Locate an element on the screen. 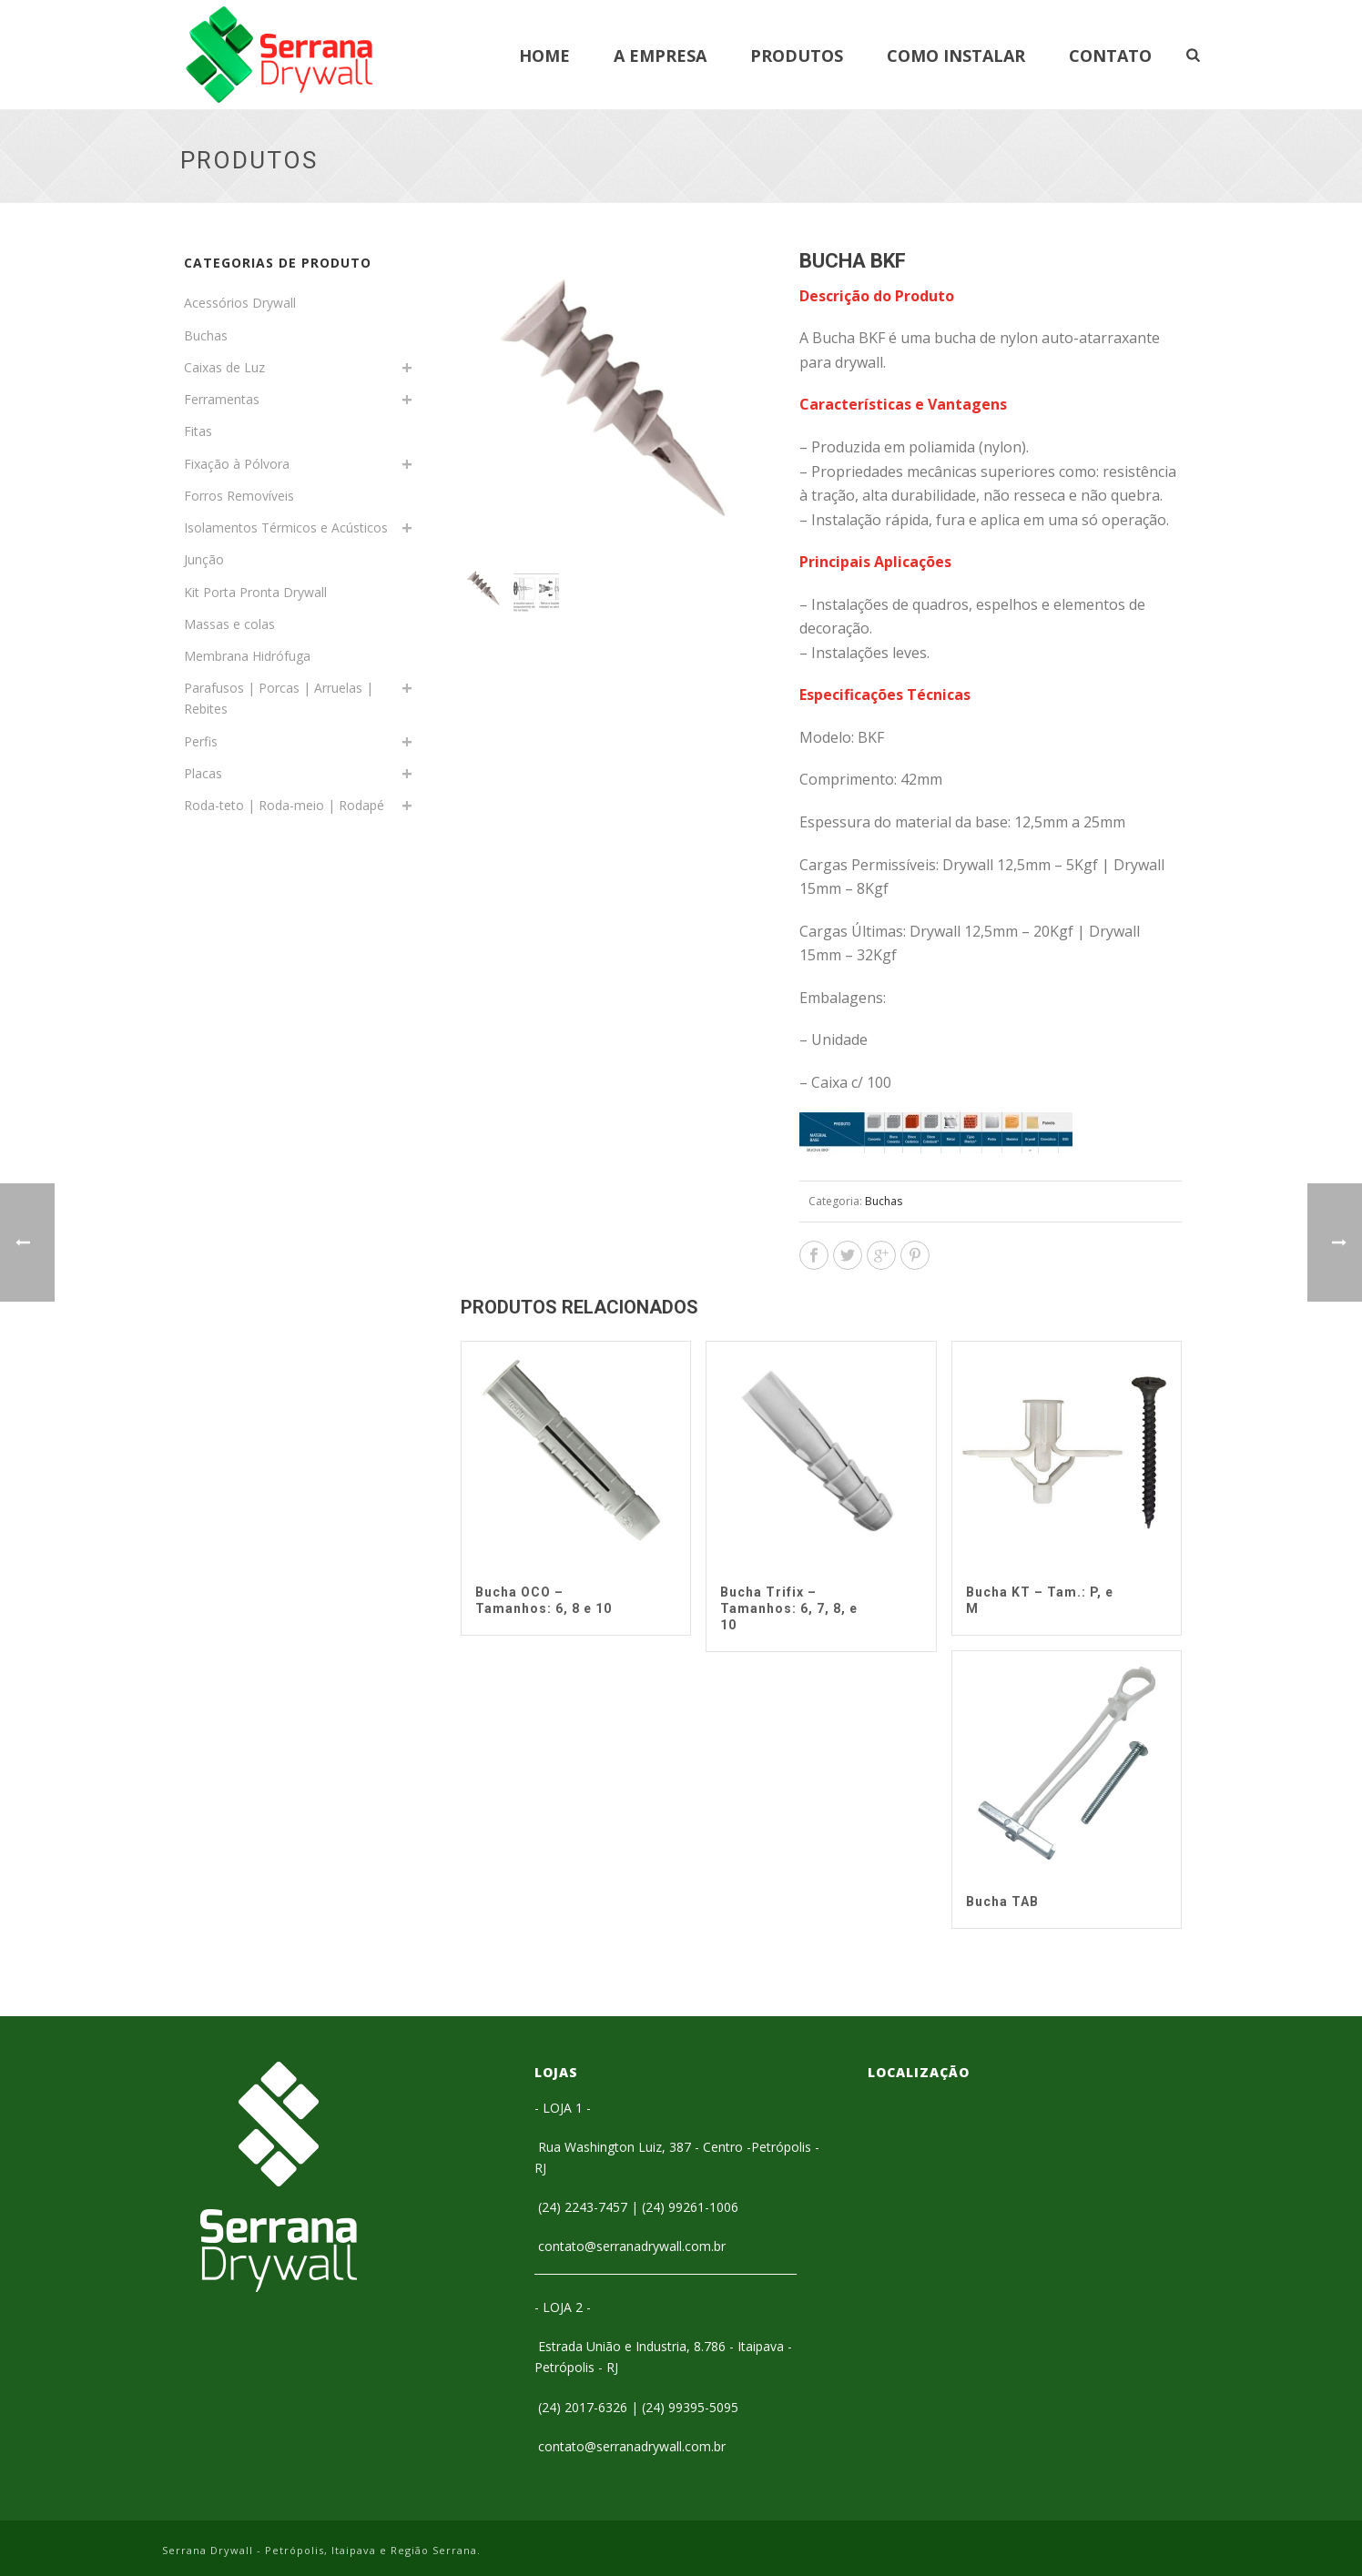  Perfis is located at coordinates (201, 741).